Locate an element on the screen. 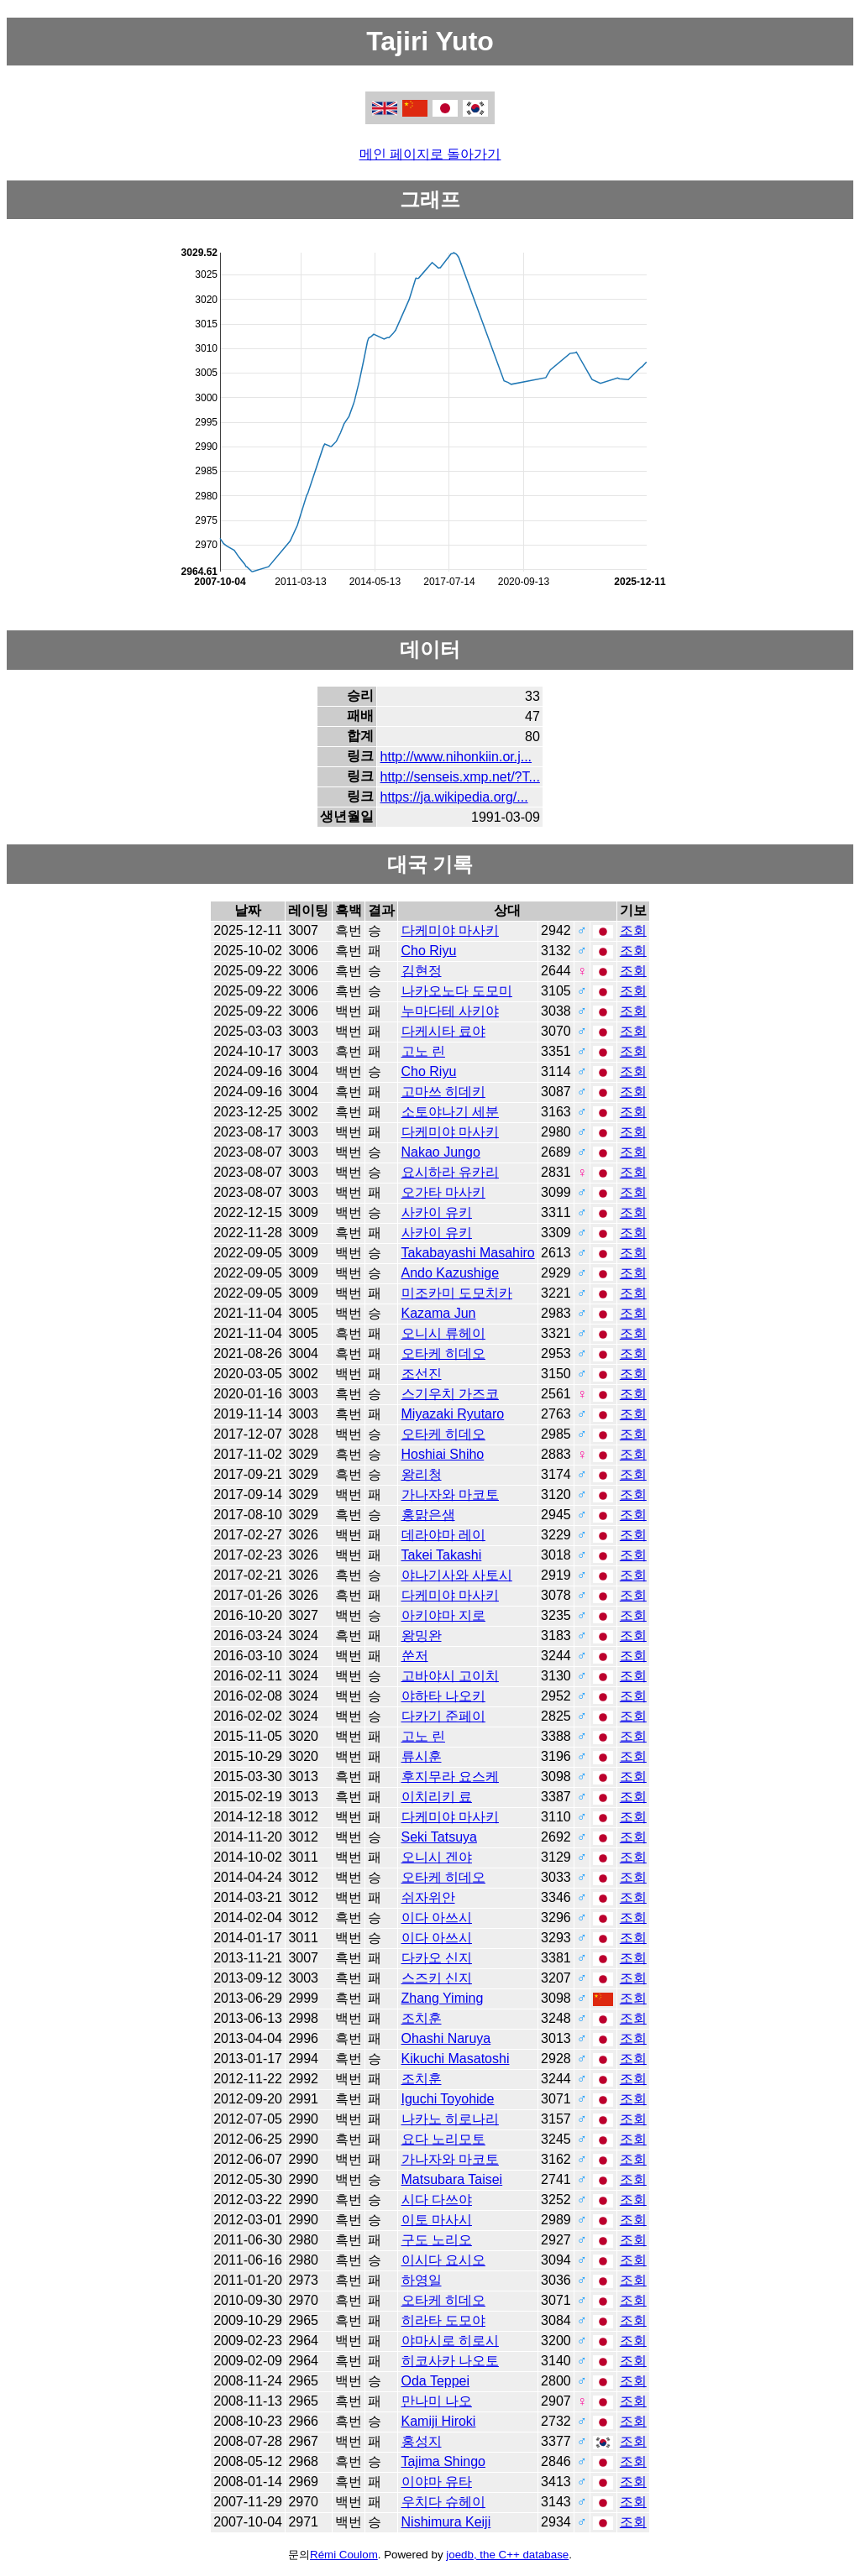 The image size is (860, 2576). Miyazaki Ryutaro is located at coordinates (453, 1414).